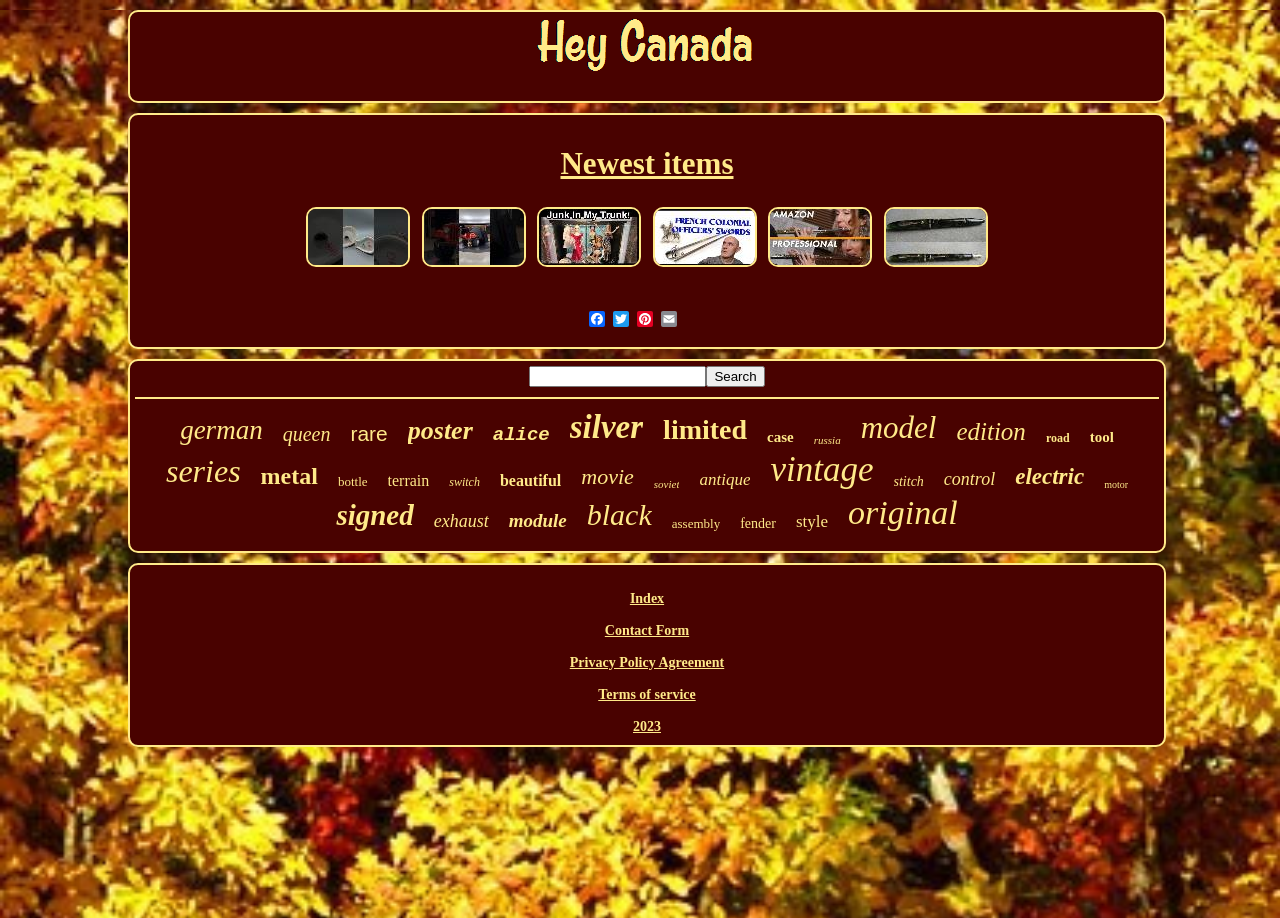 This screenshot has height=918, width=1280. I want to click on bottle, so click(353, 481).